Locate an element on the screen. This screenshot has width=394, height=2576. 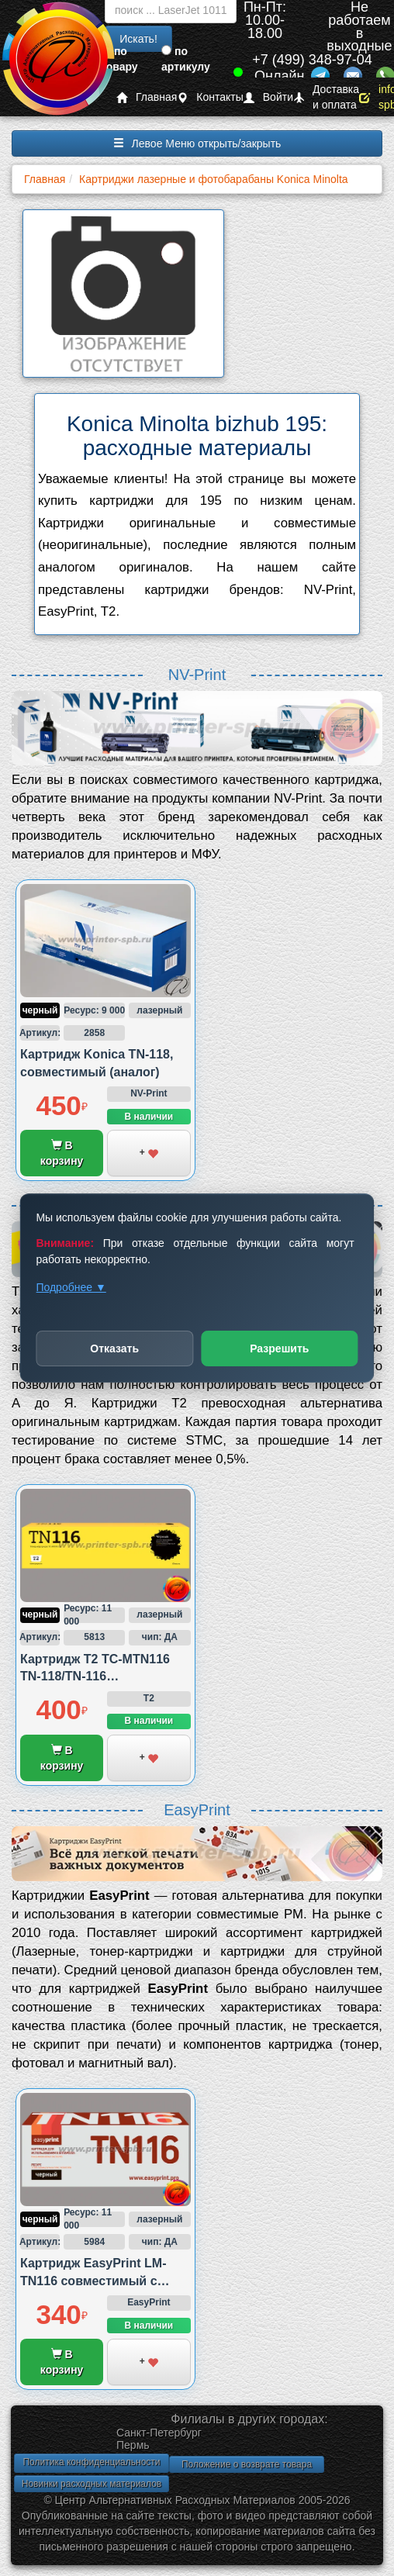
Политика конфиденциальности is located at coordinates (91, 2462).